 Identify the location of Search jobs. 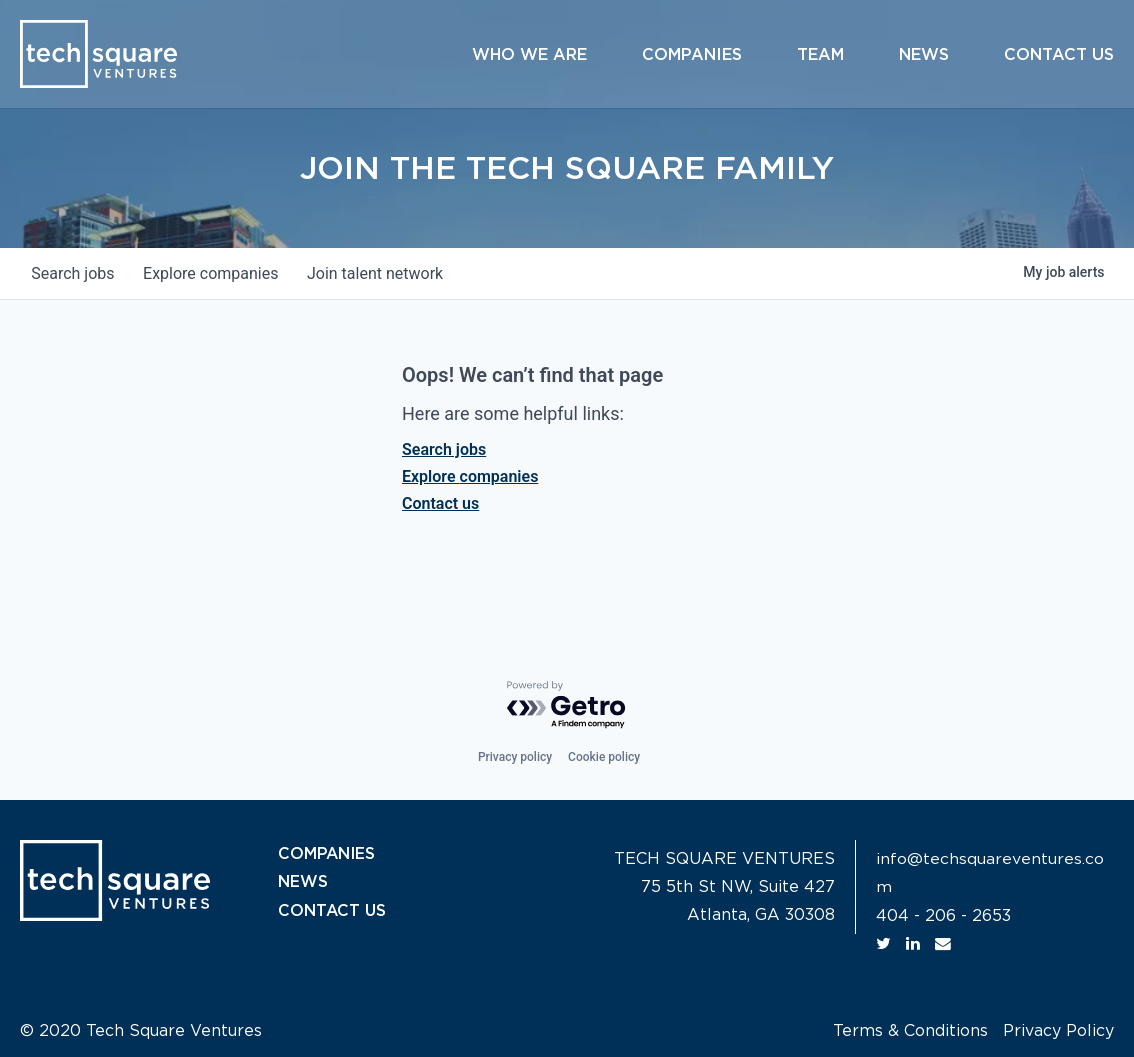
(444, 449).